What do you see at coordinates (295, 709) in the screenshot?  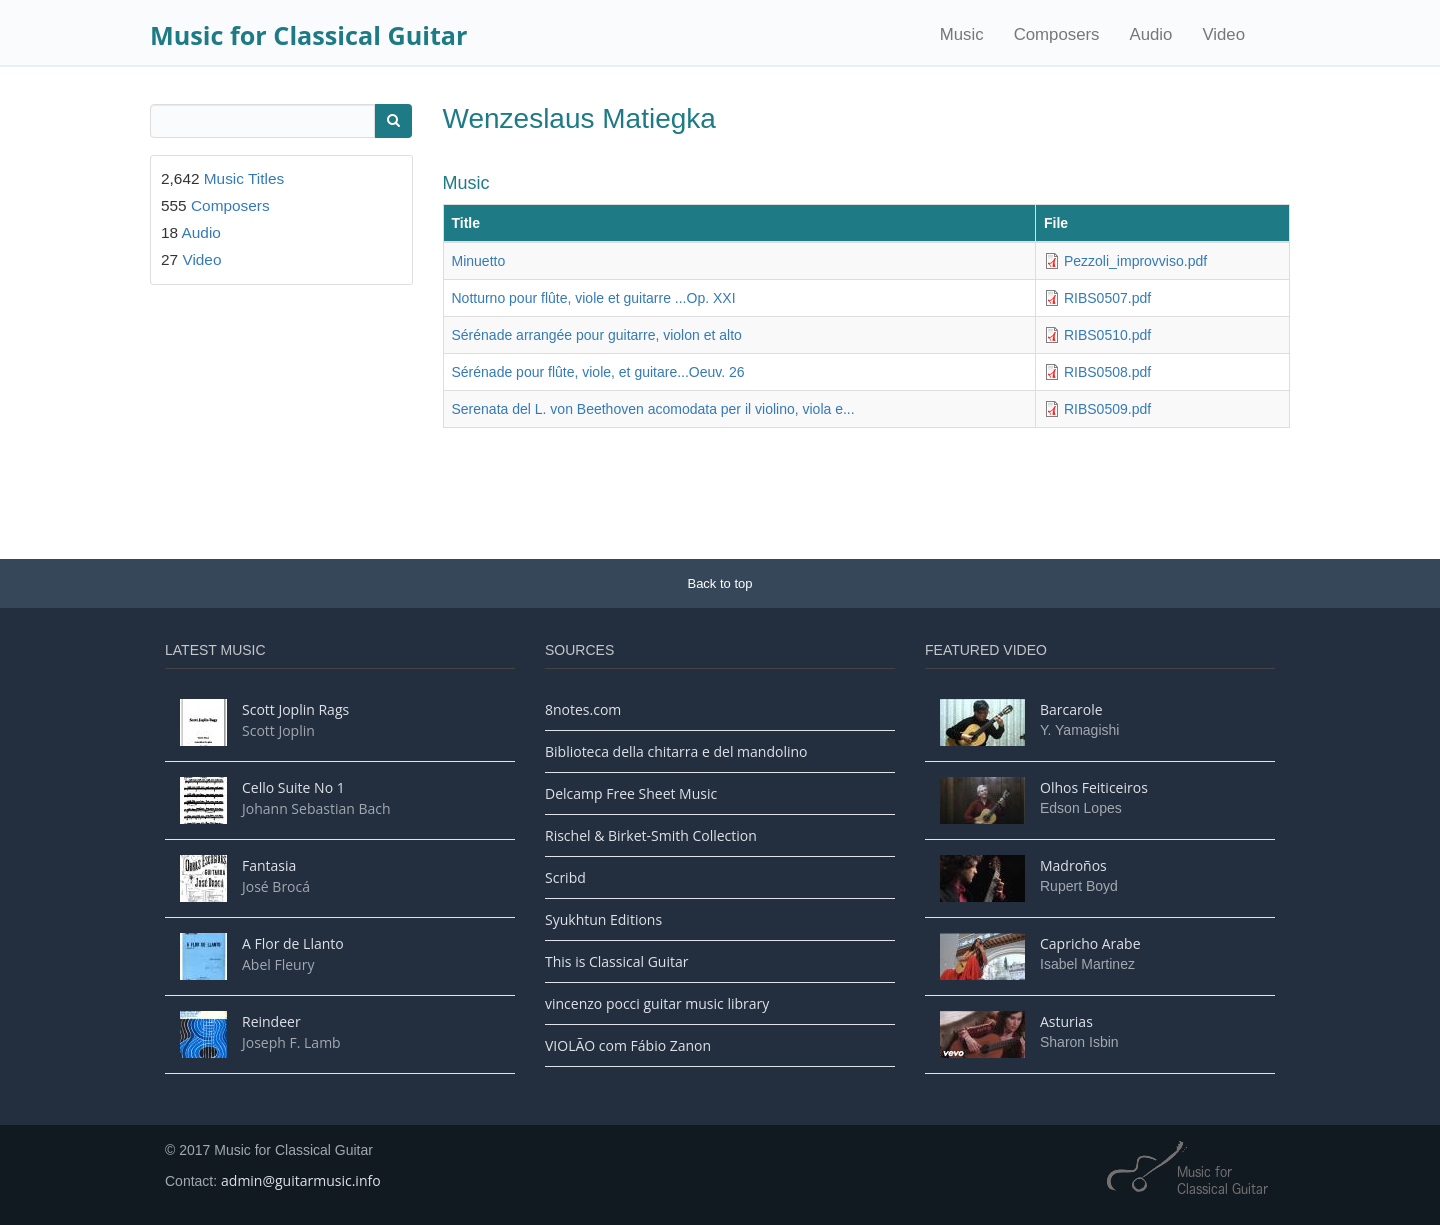 I see `Scott Joplin Rags` at bounding box center [295, 709].